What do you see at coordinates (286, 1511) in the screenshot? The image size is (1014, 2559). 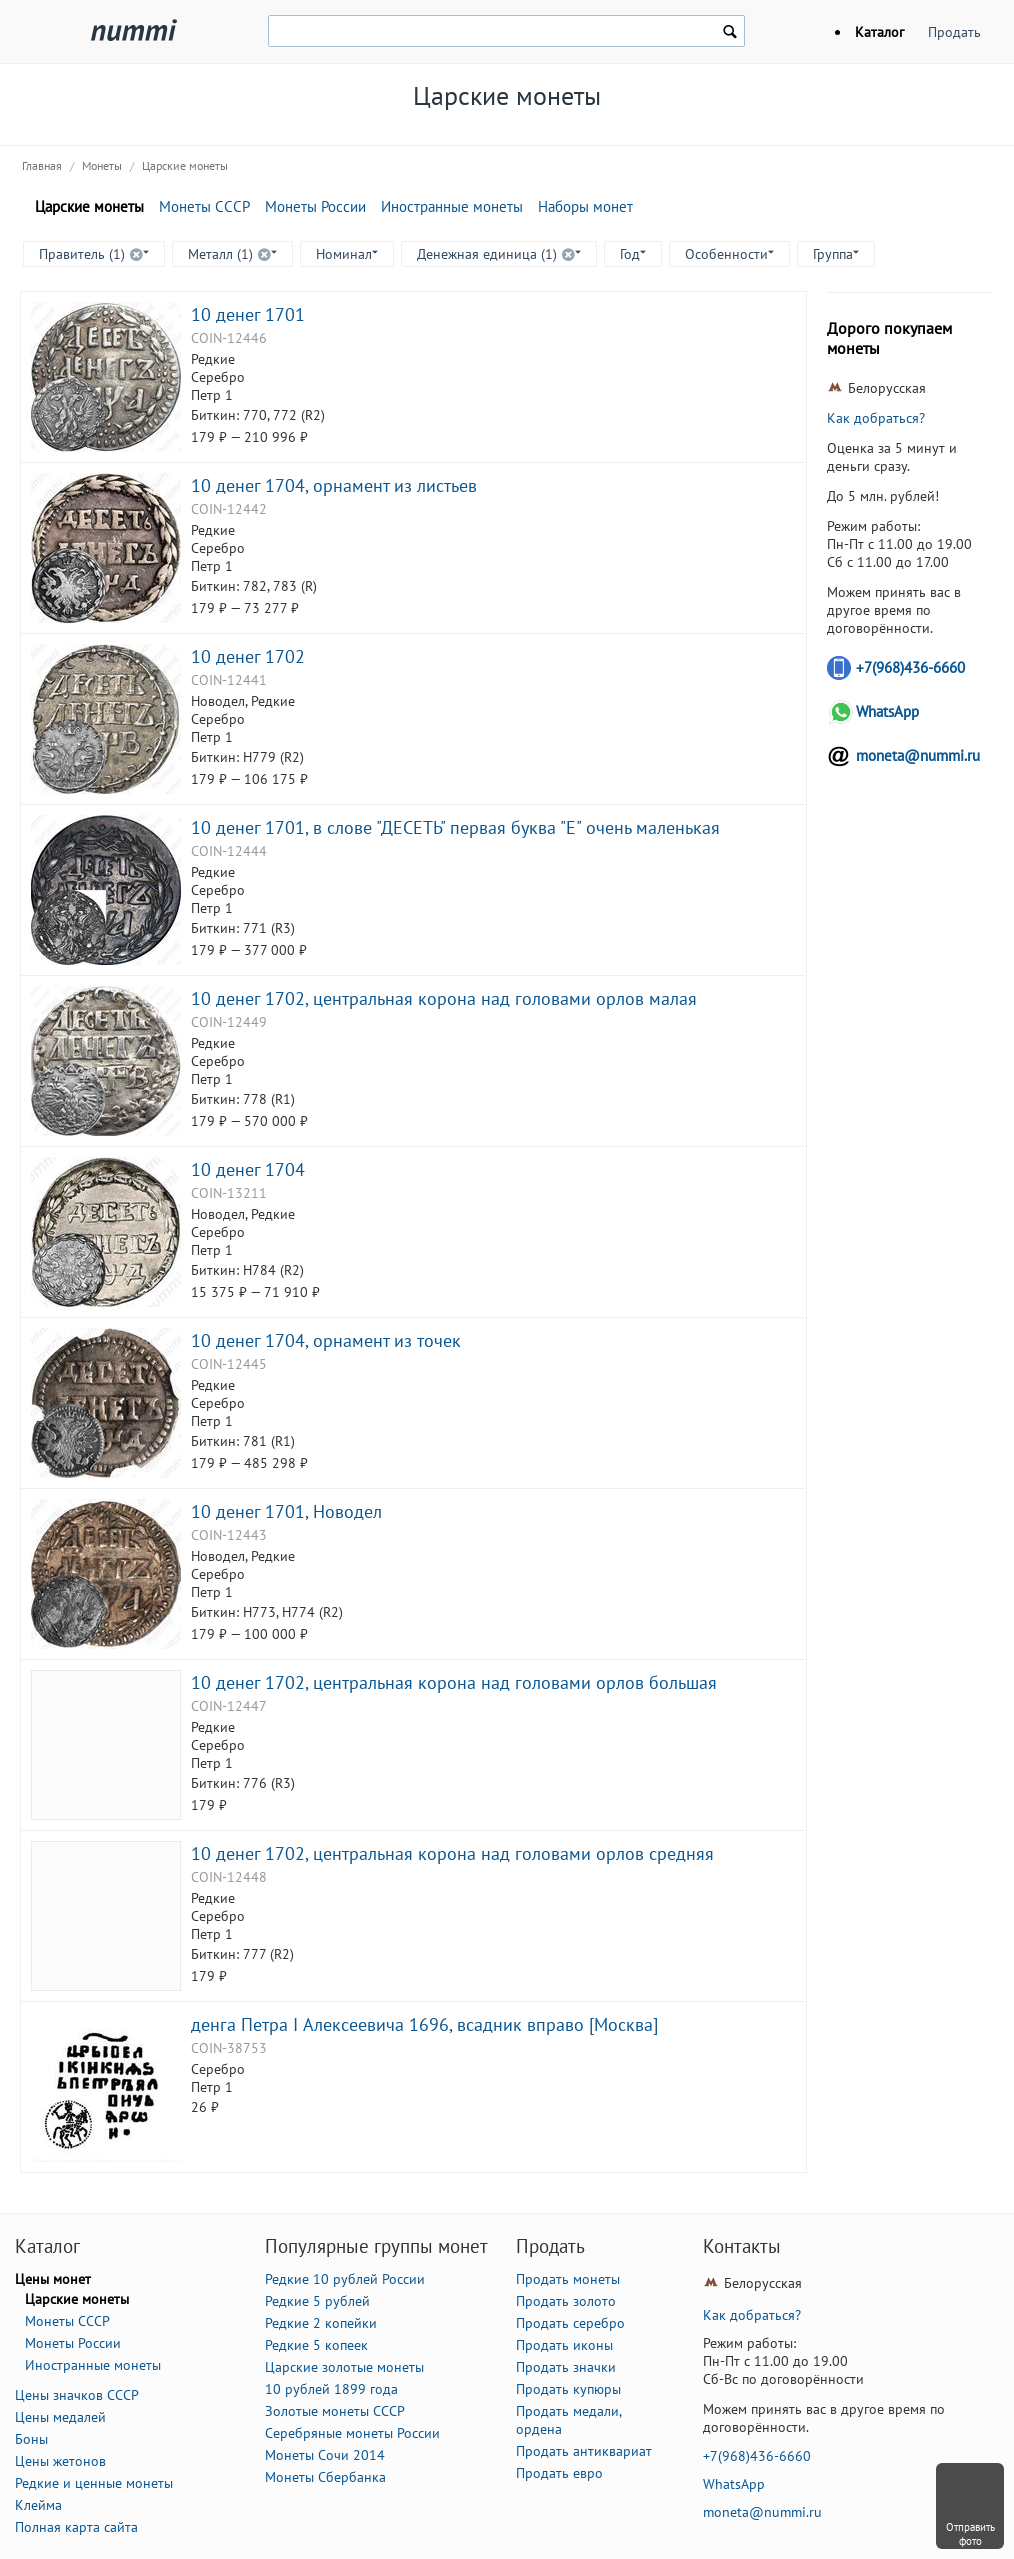 I see `10 денег 1701, Новодел` at bounding box center [286, 1511].